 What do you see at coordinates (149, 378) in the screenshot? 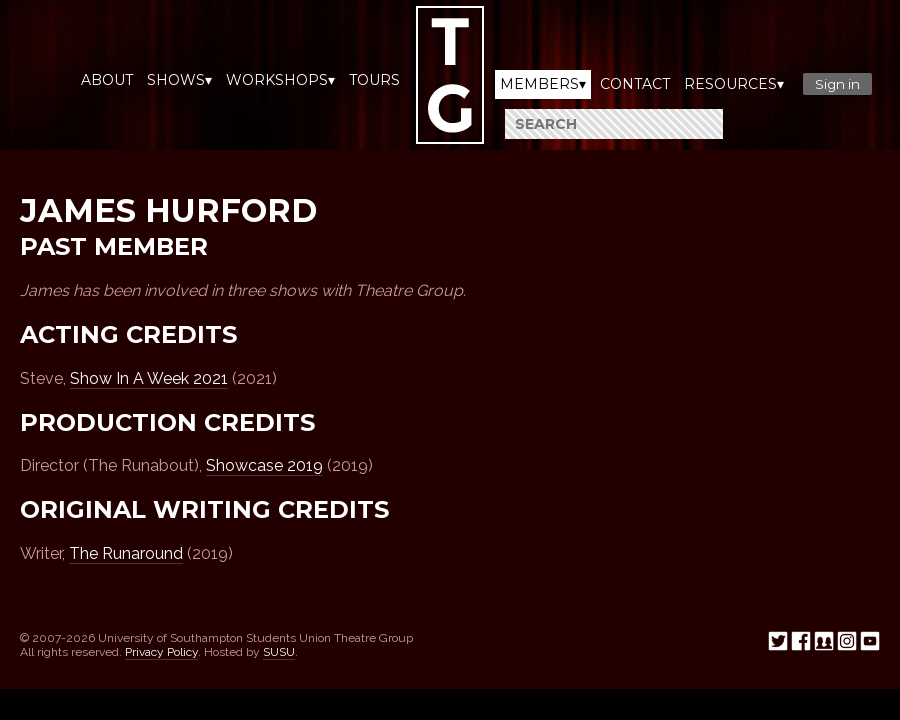
I see `Show In A Week 2021` at bounding box center [149, 378].